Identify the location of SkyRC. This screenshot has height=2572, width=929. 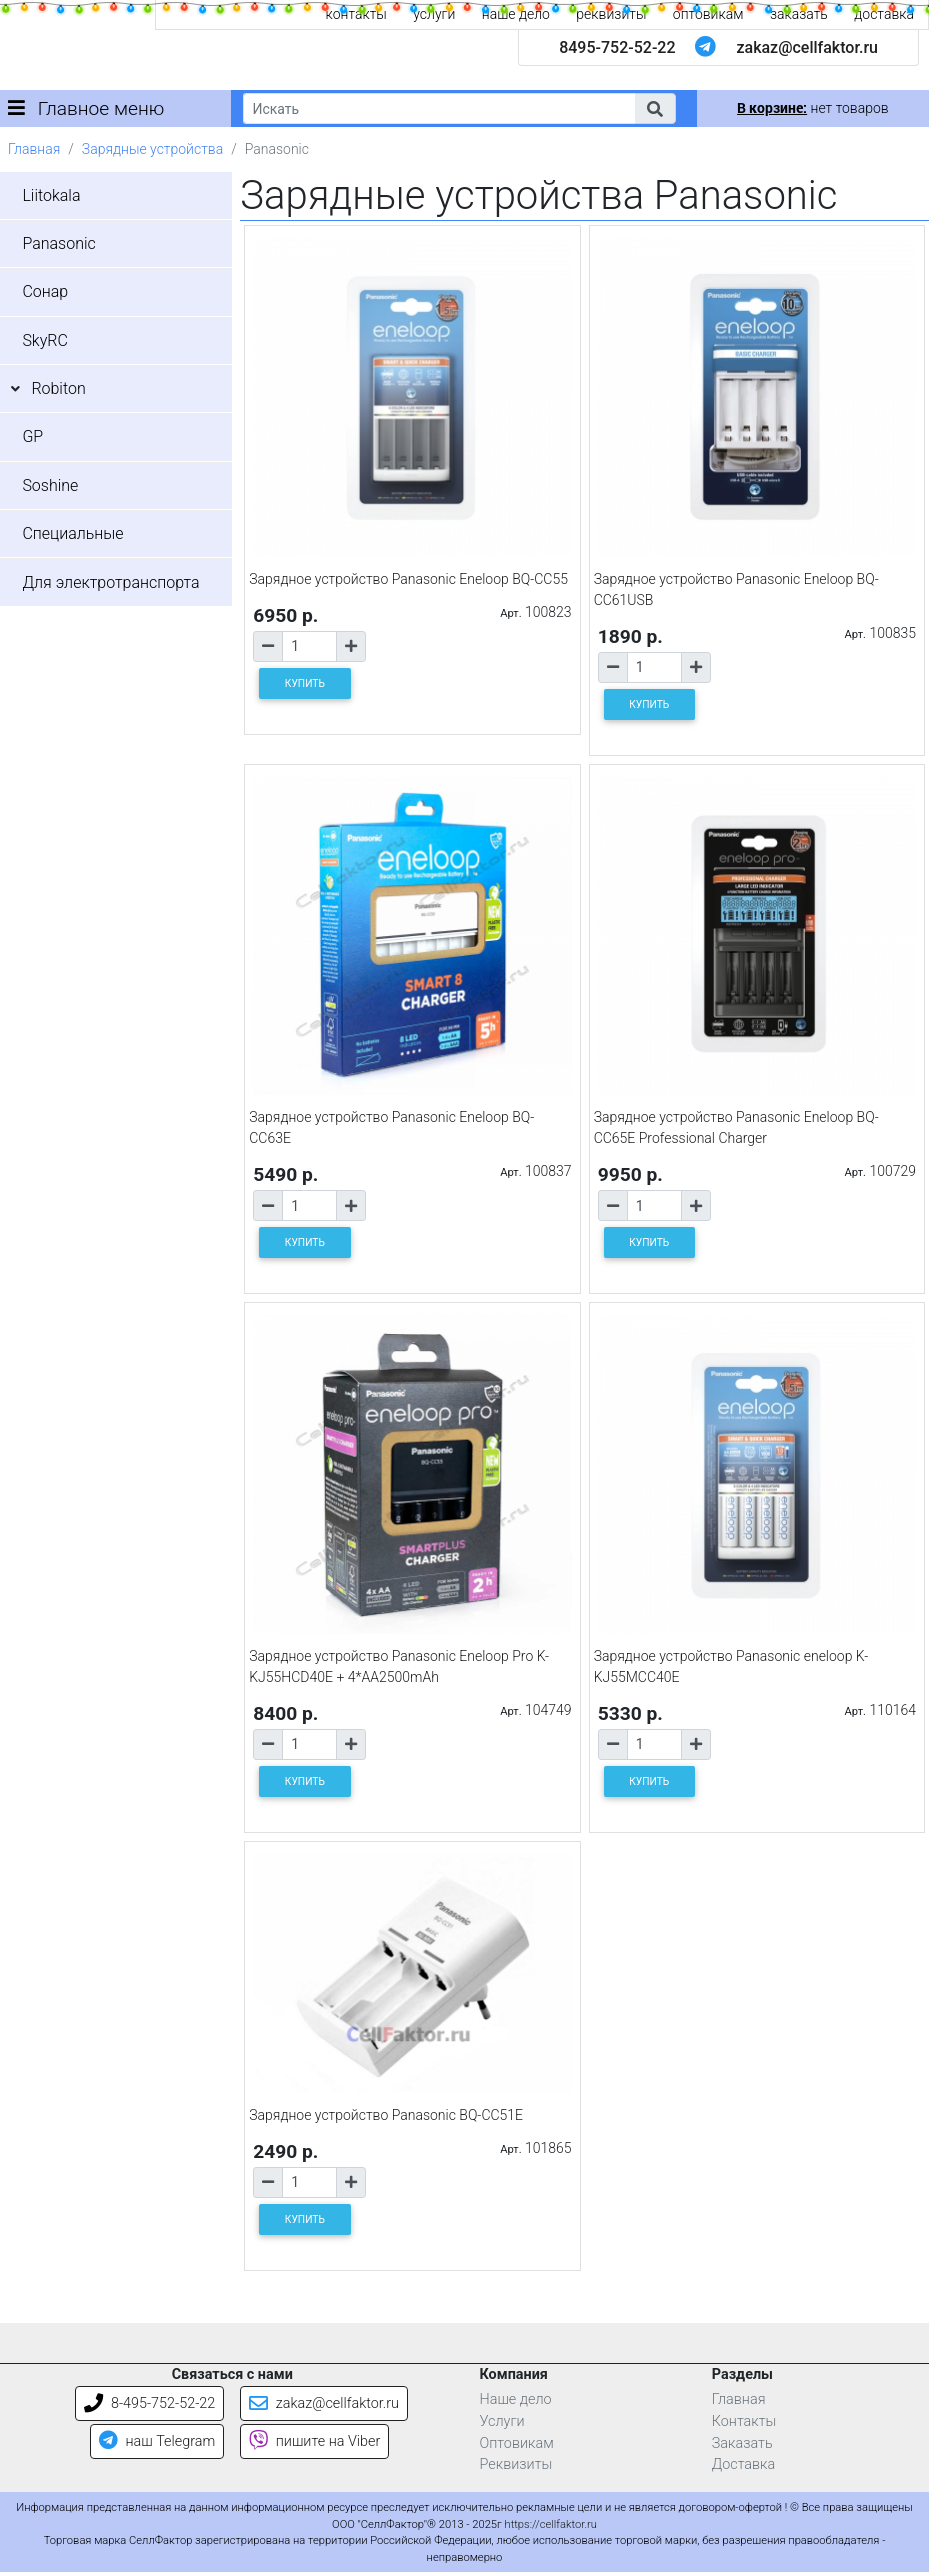
(44, 340).